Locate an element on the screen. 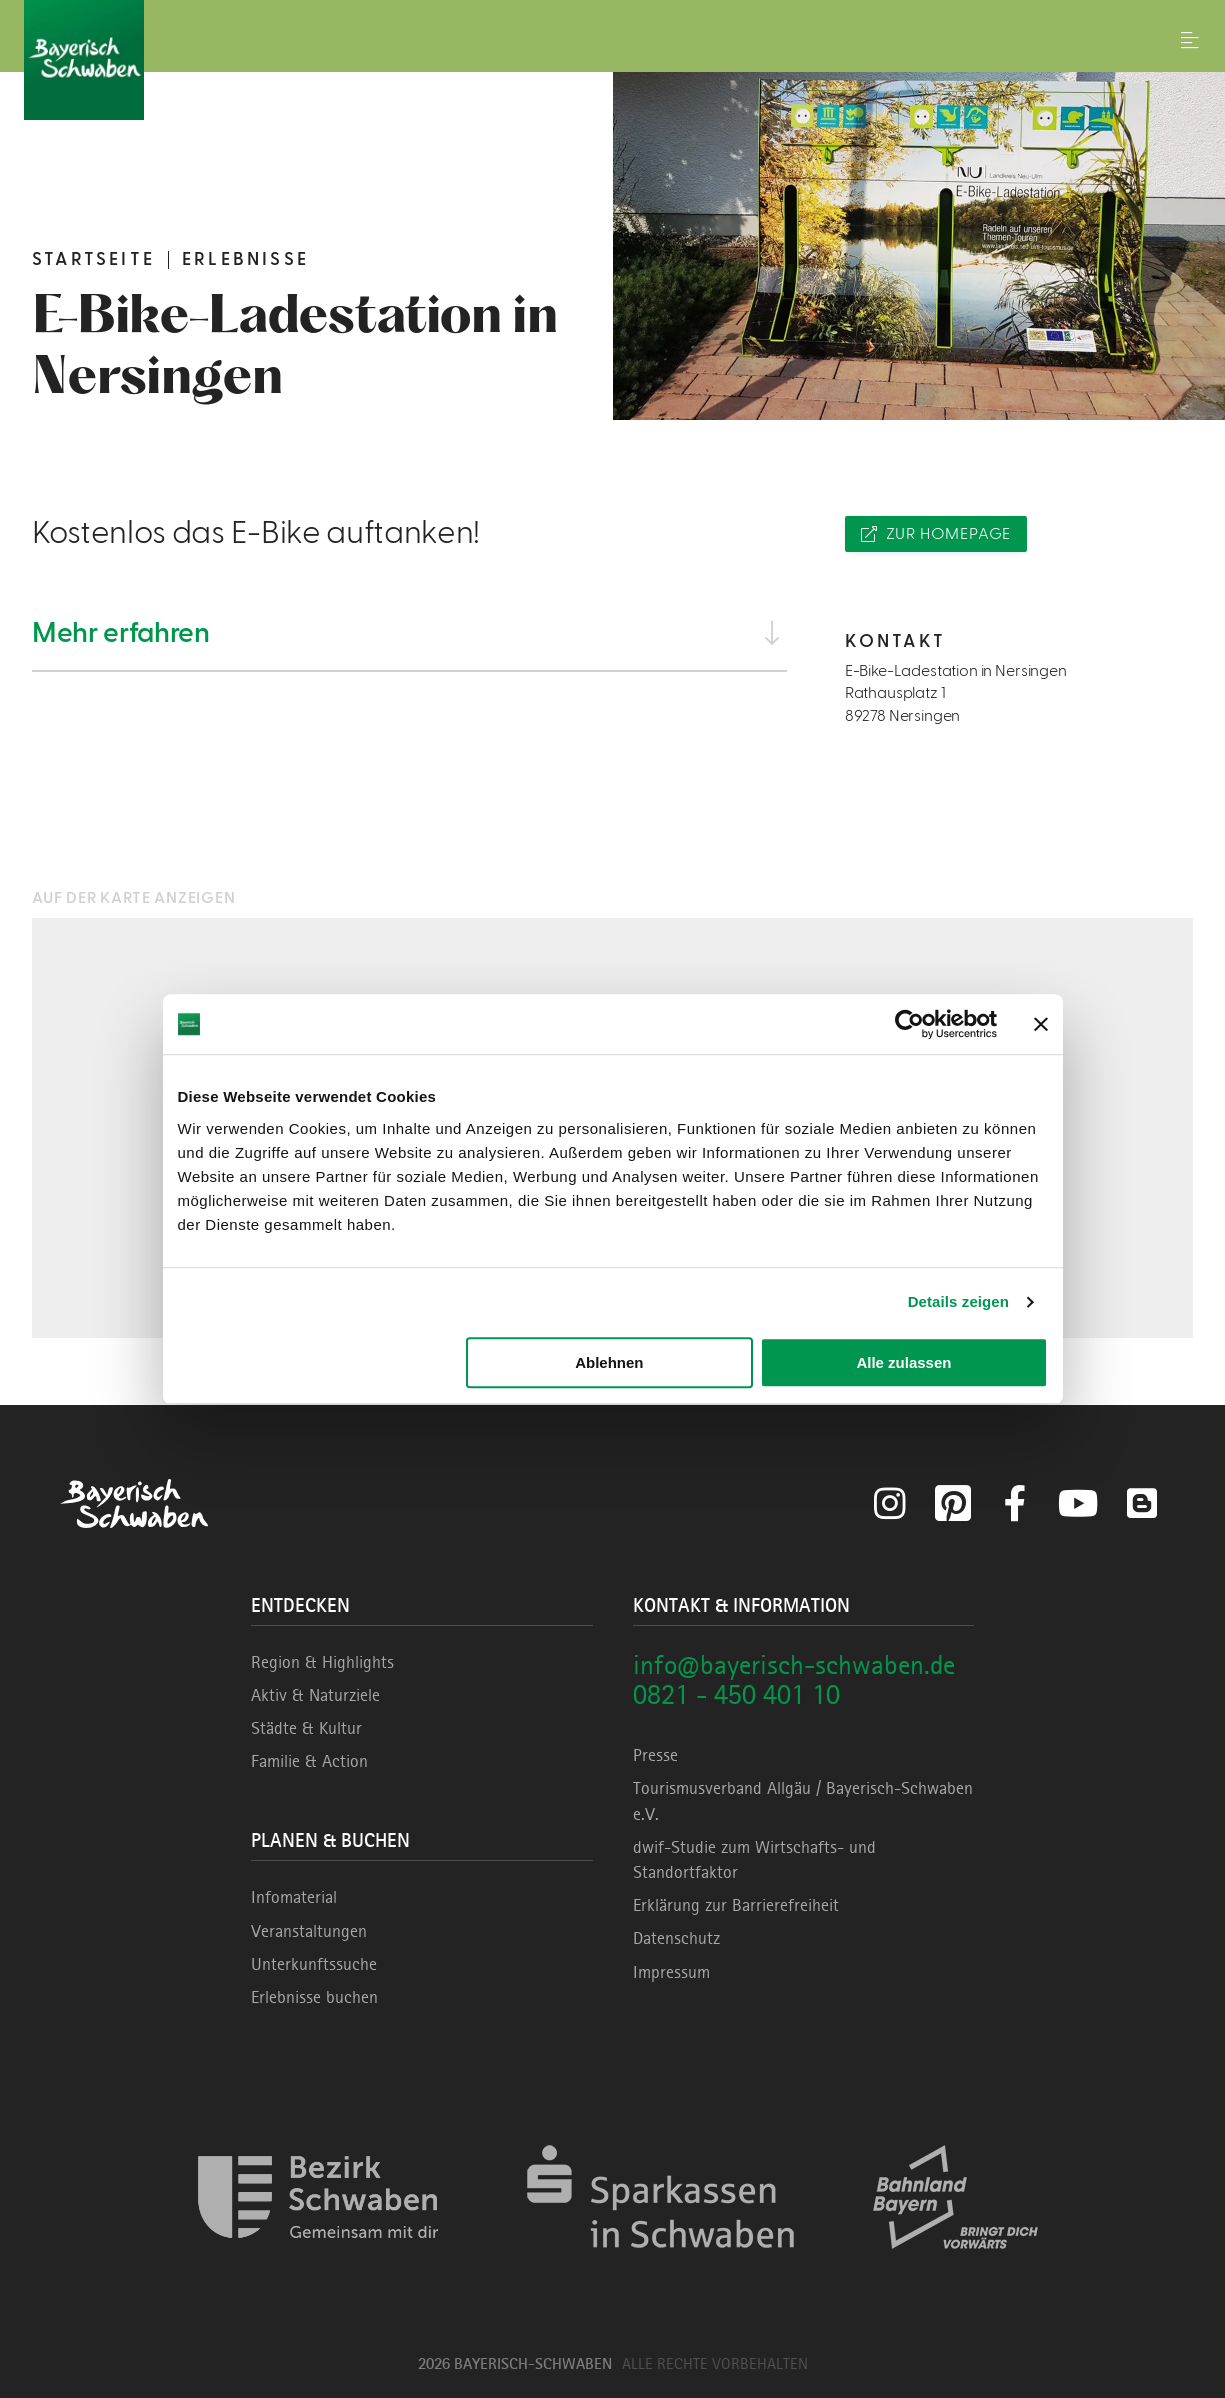 The height and width of the screenshot is (2398, 1225). Details zeigen is located at coordinates (958, 1301).